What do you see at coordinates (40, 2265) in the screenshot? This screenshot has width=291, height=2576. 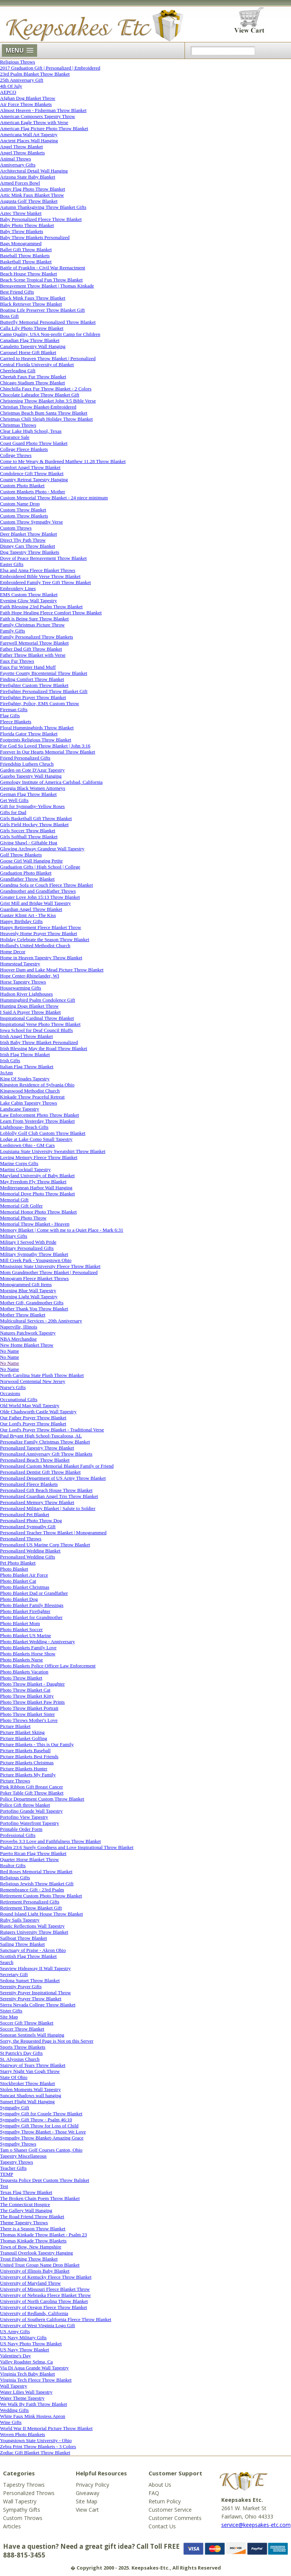 I see `United Trust Group Name Drop Blanket` at bounding box center [40, 2265].